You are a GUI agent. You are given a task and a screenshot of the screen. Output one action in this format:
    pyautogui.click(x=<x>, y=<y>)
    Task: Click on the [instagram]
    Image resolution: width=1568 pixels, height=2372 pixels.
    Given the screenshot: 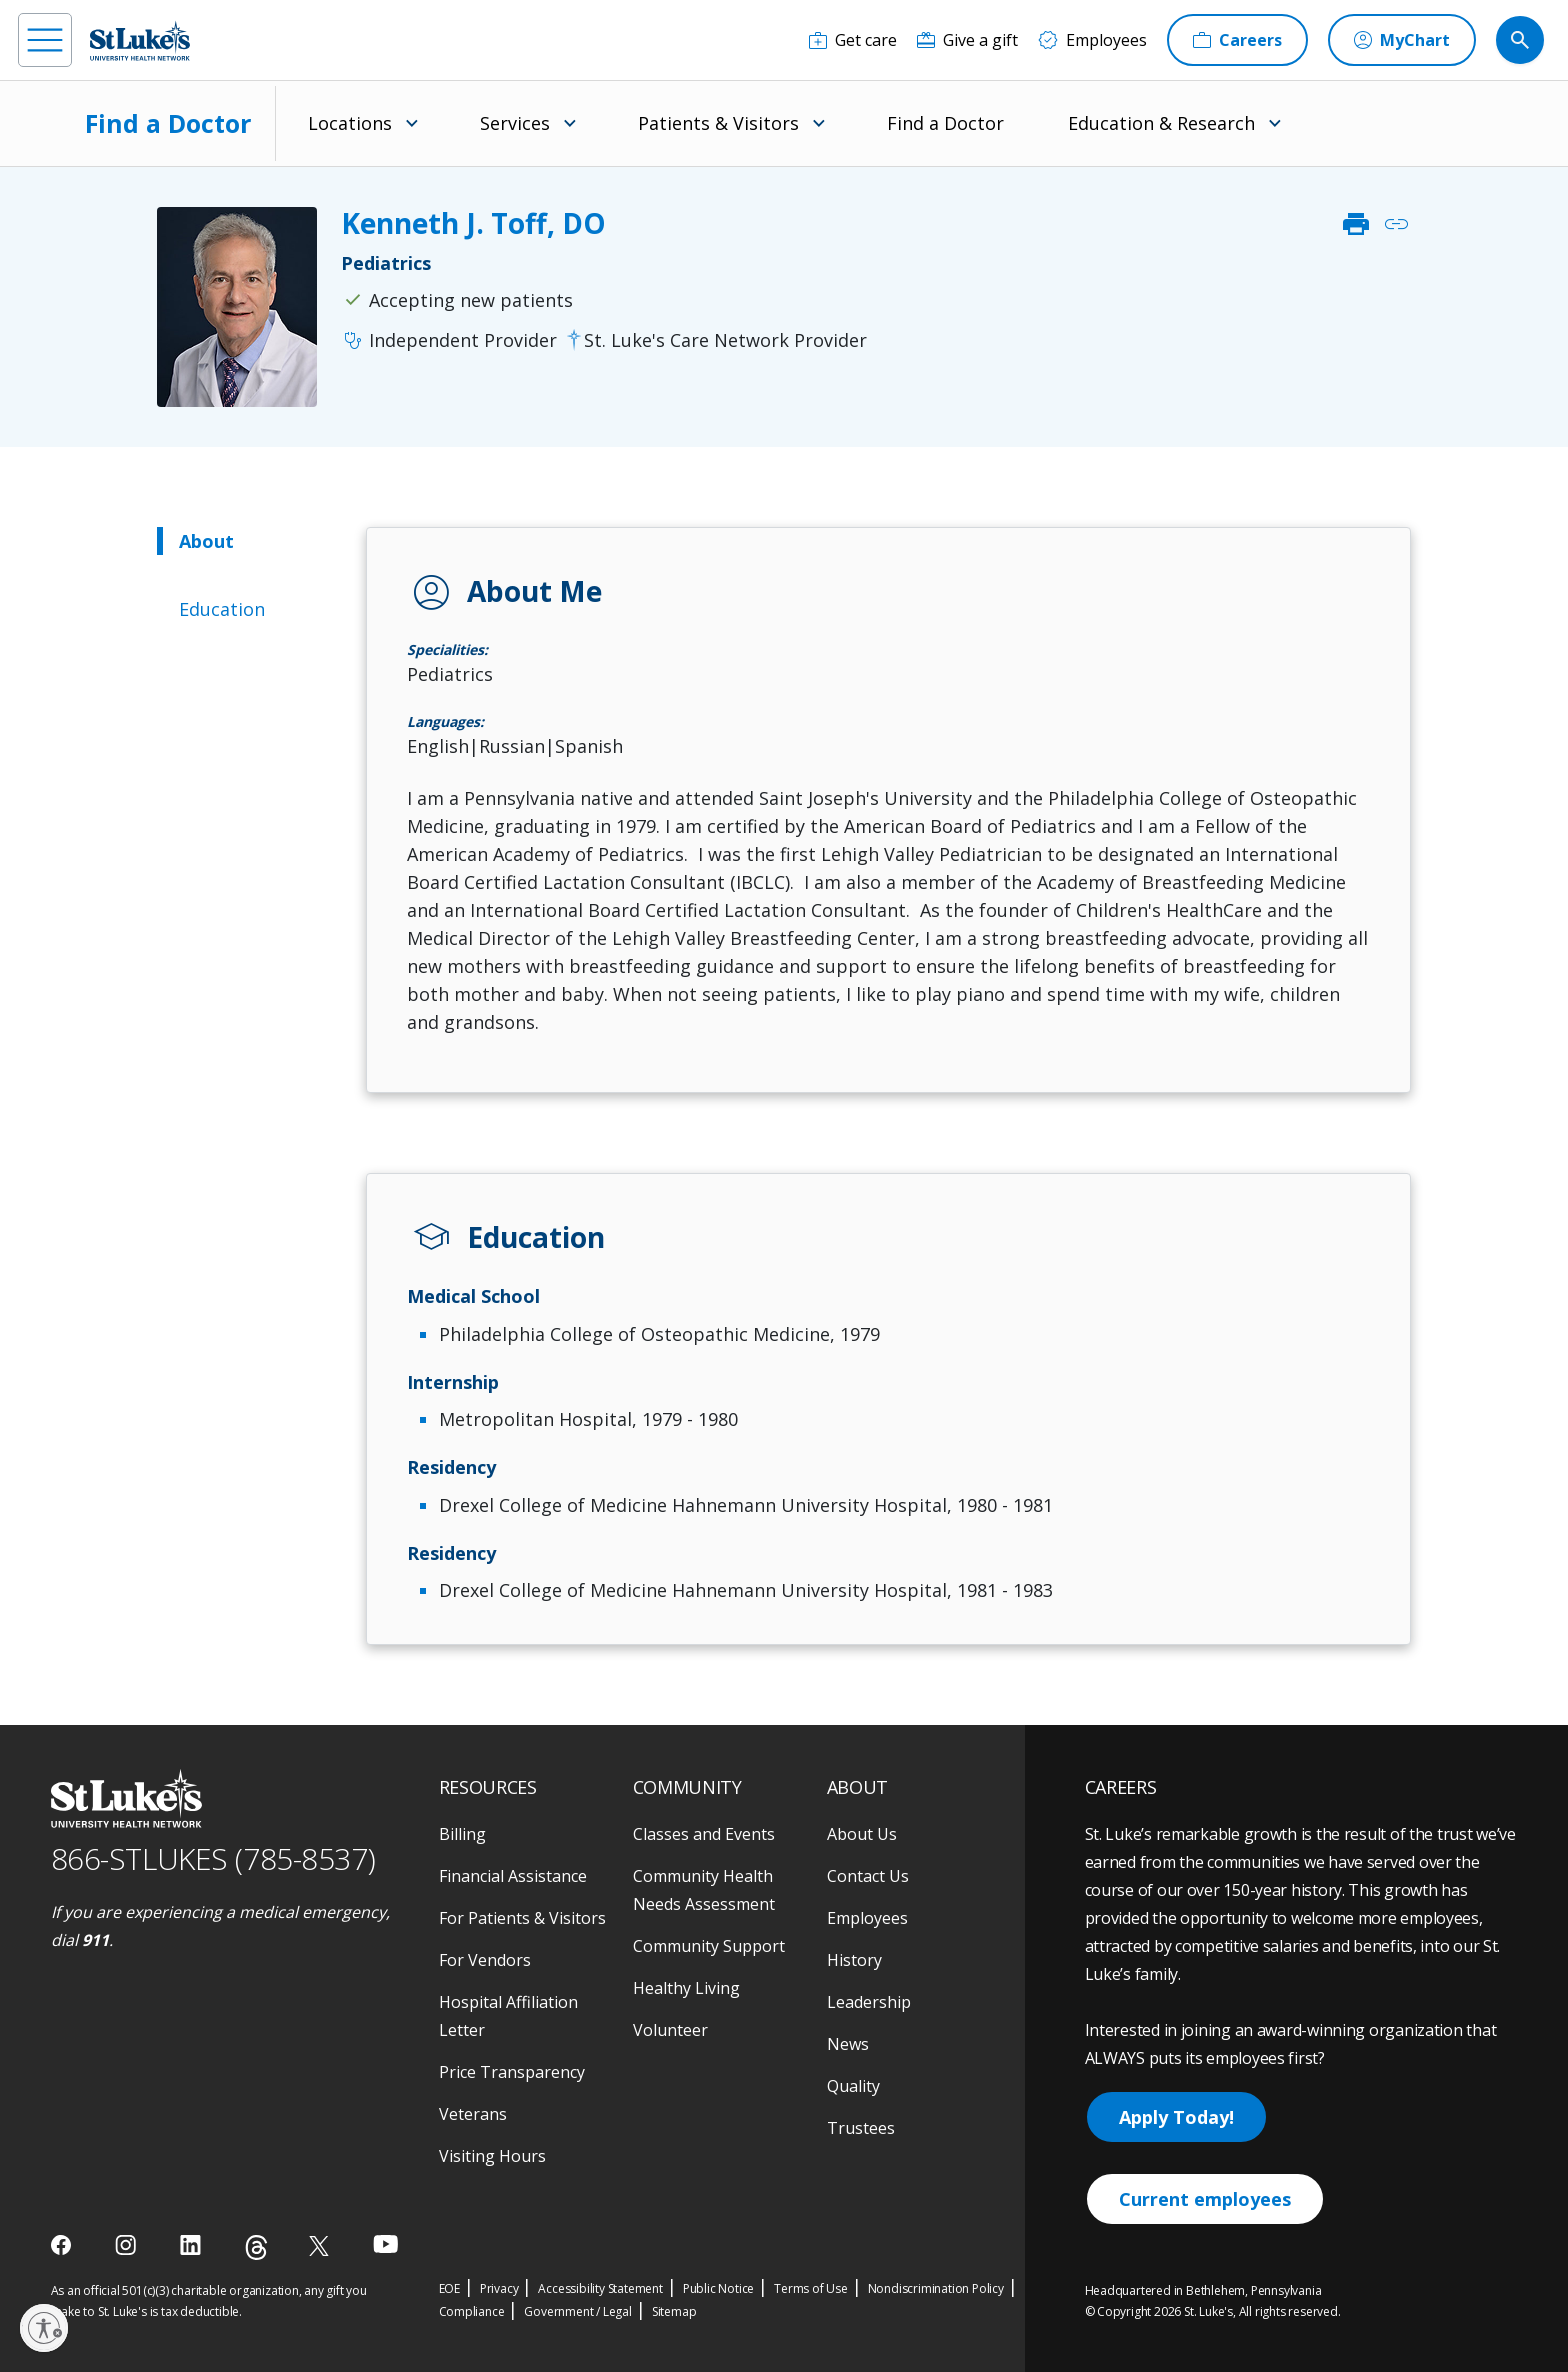 What is the action you would take?
    pyautogui.click(x=127, y=2245)
    